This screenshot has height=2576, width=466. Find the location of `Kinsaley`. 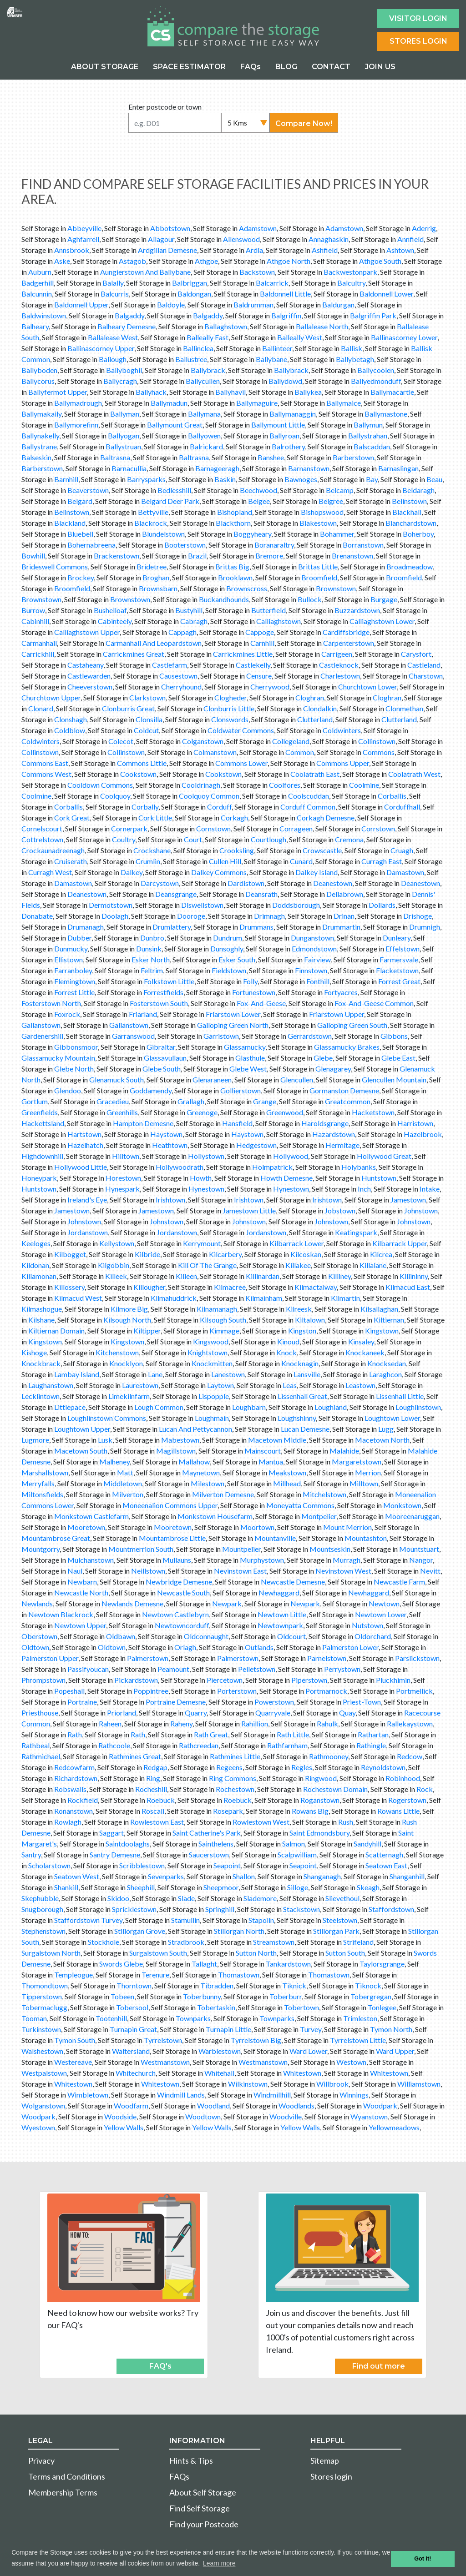

Kinsaley is located at coordinates (361, 1341).